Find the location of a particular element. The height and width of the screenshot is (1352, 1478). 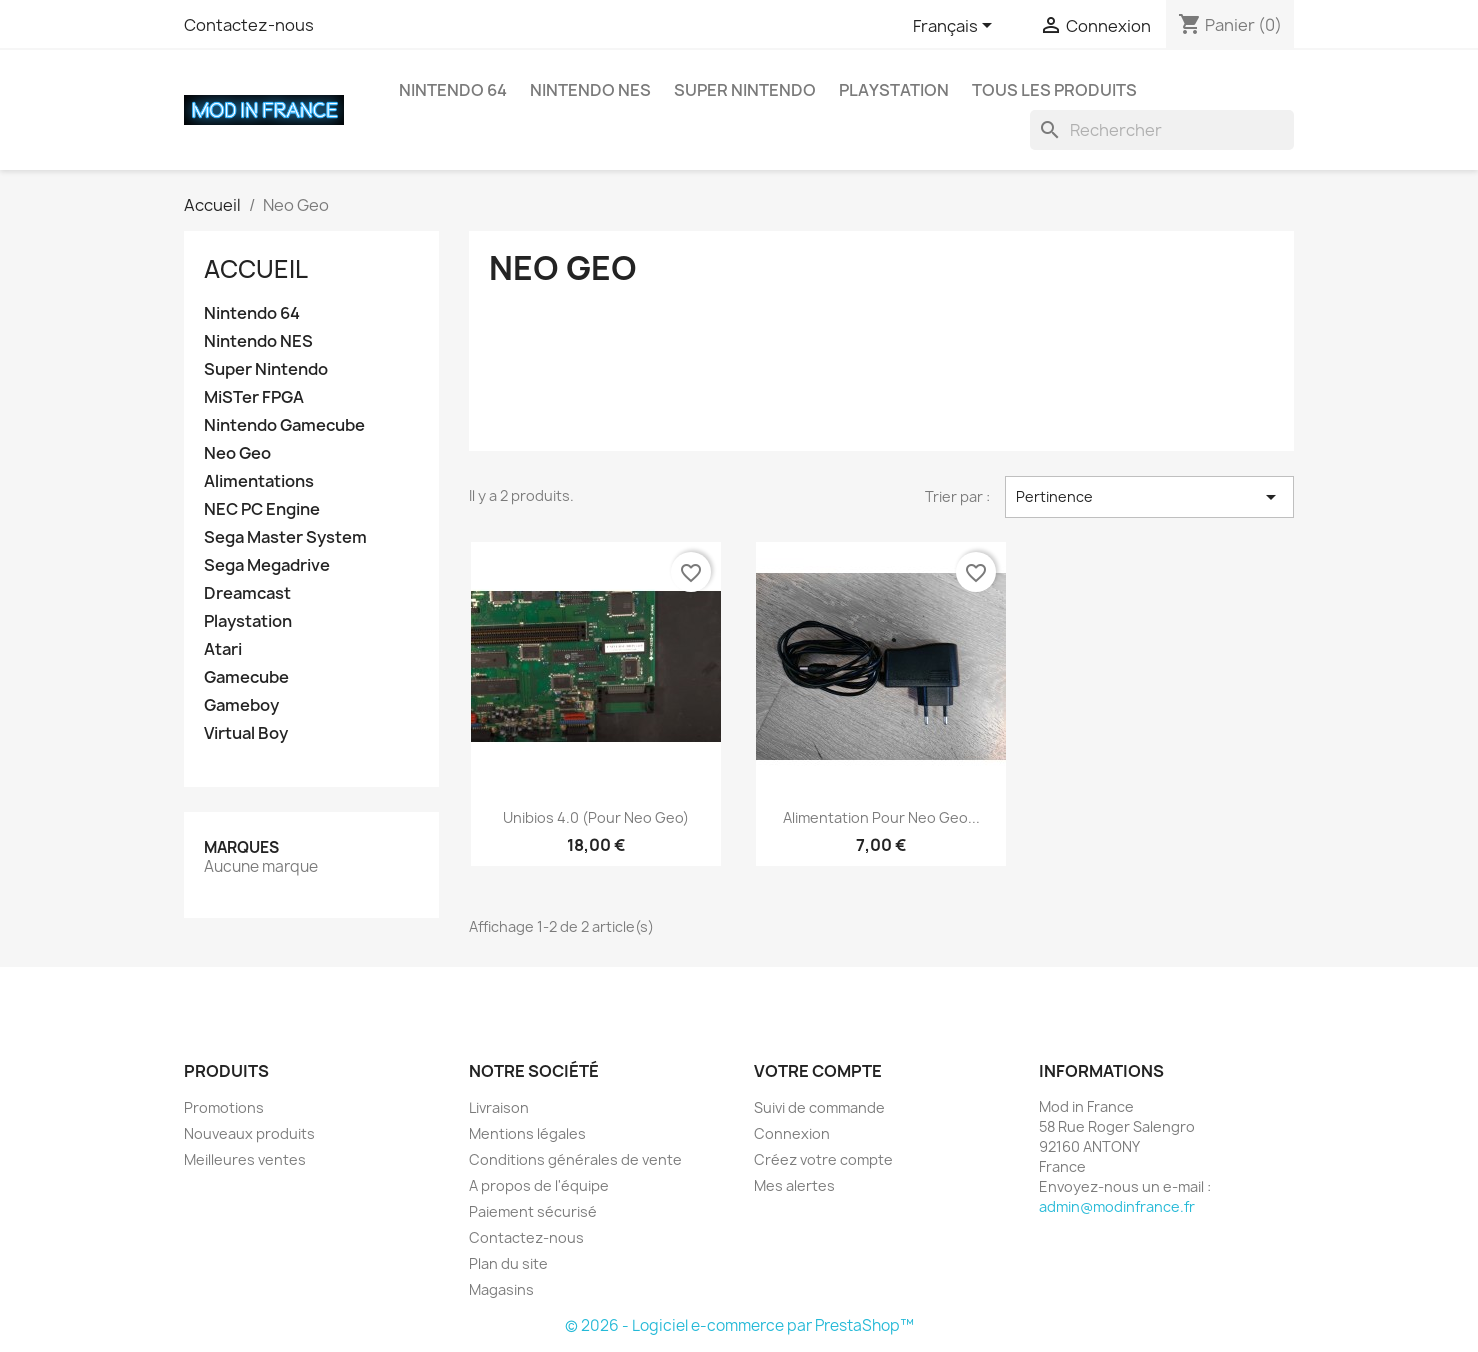

Neo Geo is located at coordinates (237, 453).